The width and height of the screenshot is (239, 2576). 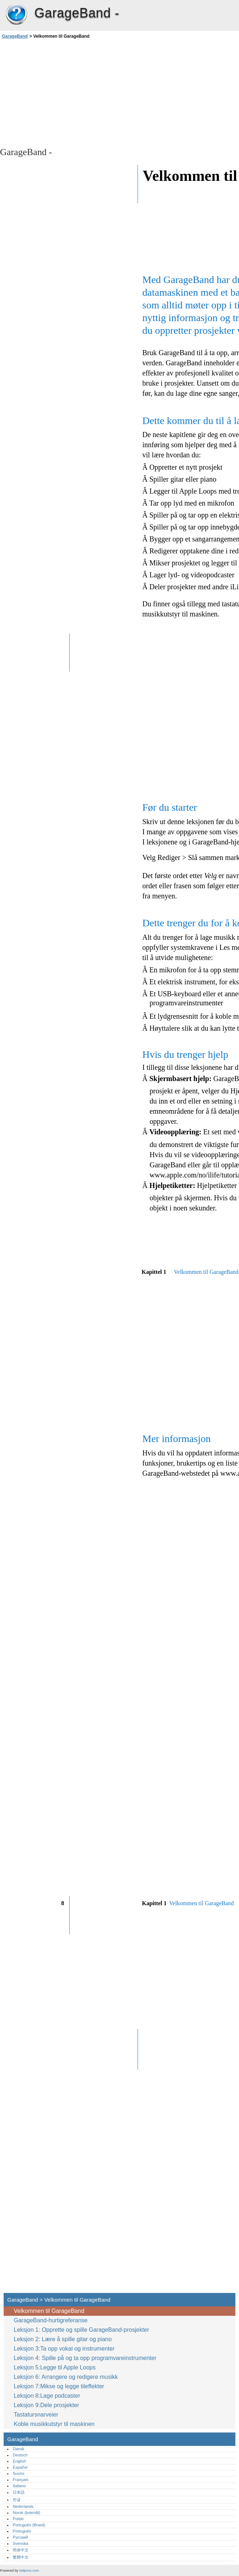 What do you see at coordinates (85, 2358) in the screenshot?
I see `Leksjon 4: Spille på og ta opp programvareinstrumenter` at bounding box center [85, 2358].